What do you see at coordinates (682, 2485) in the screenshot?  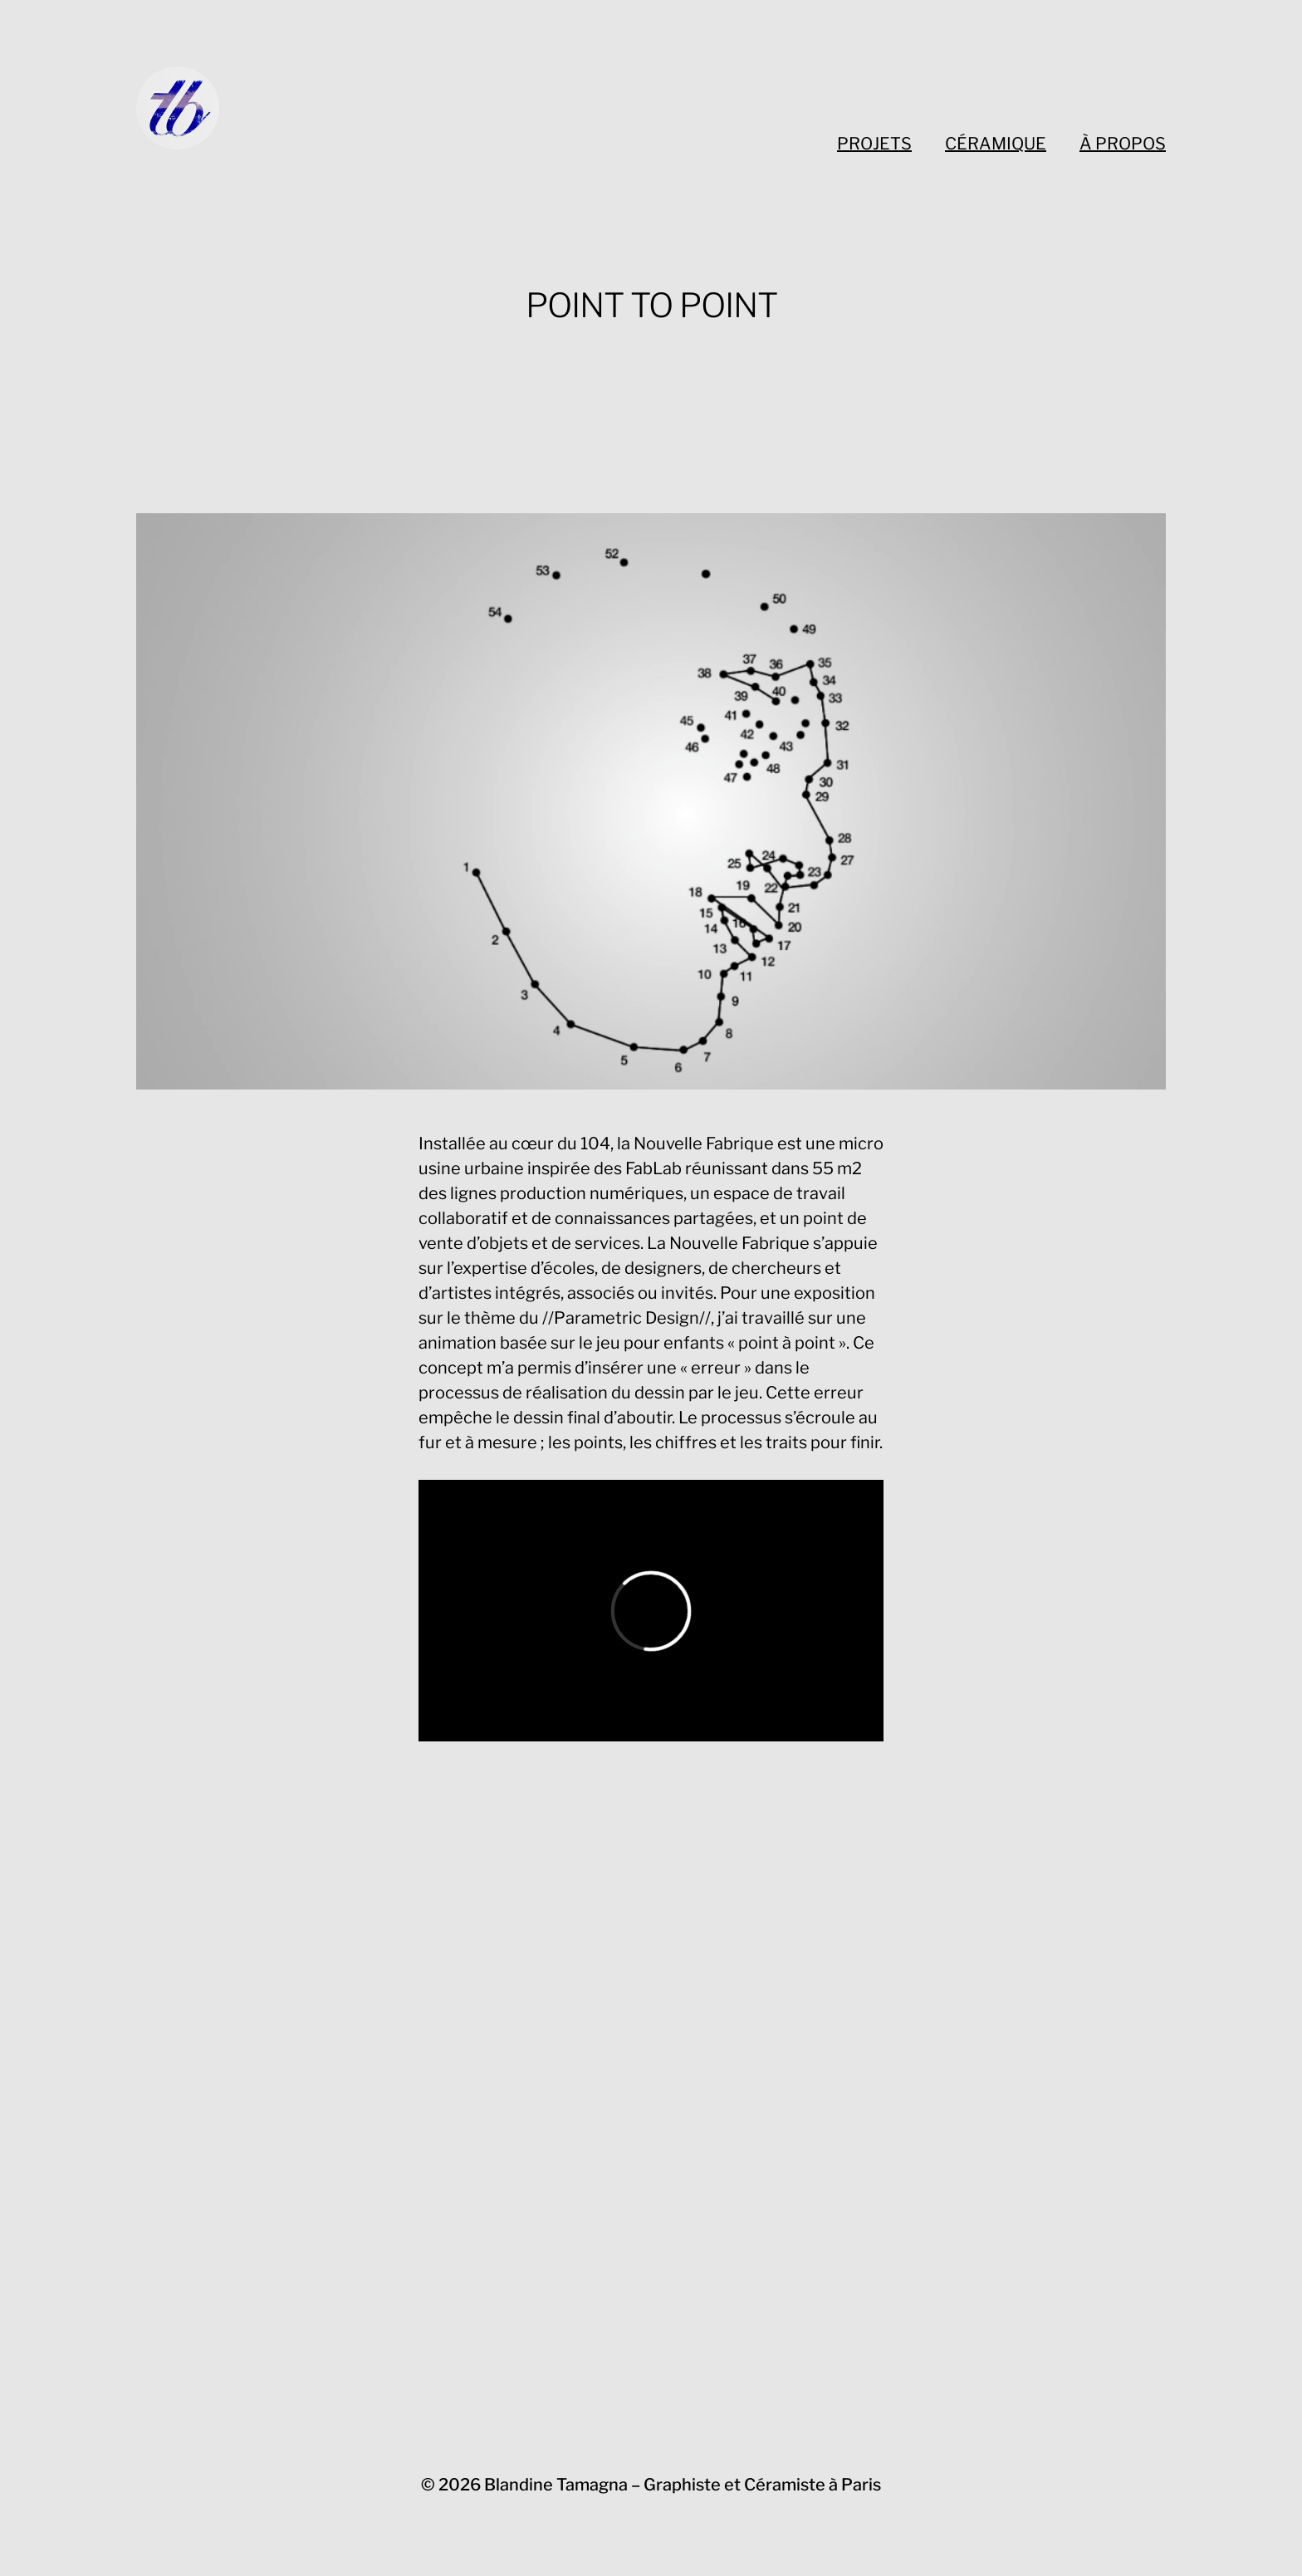 I see `Blandine Tamagna – Graphiste et Céramiste à Paris` at bounding box center [682, 2485].